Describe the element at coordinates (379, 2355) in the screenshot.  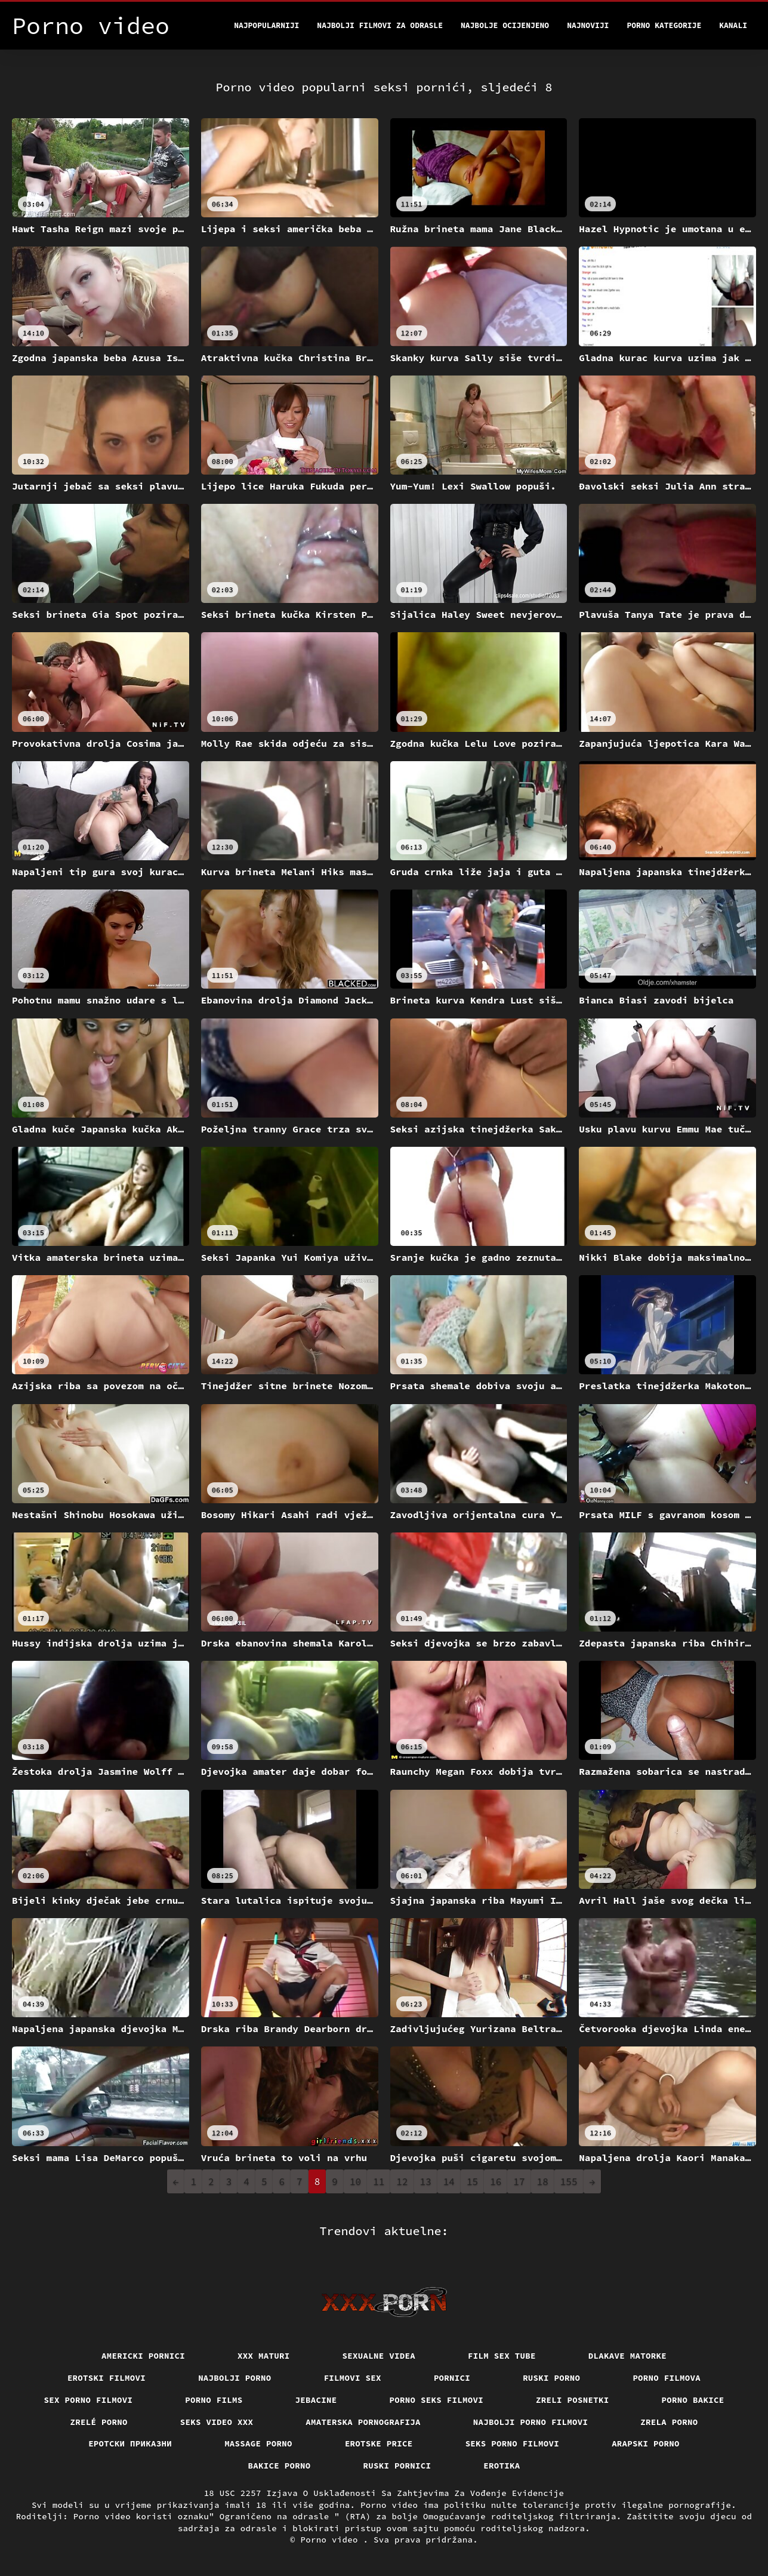
I see `Sexualne videa` at that location.